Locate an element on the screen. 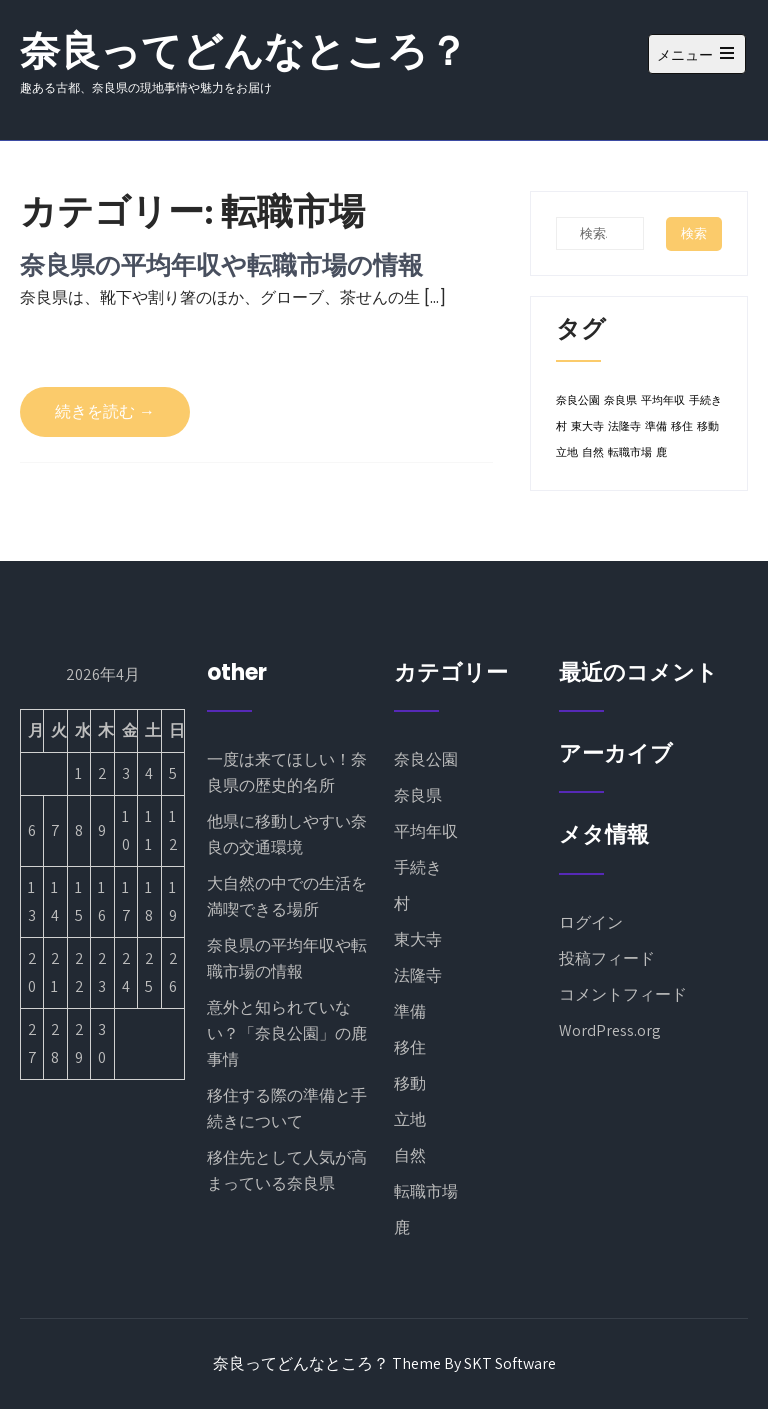  一度は来てほしい！奈良県の歴史的名所 is located at coordinates (287, 772).